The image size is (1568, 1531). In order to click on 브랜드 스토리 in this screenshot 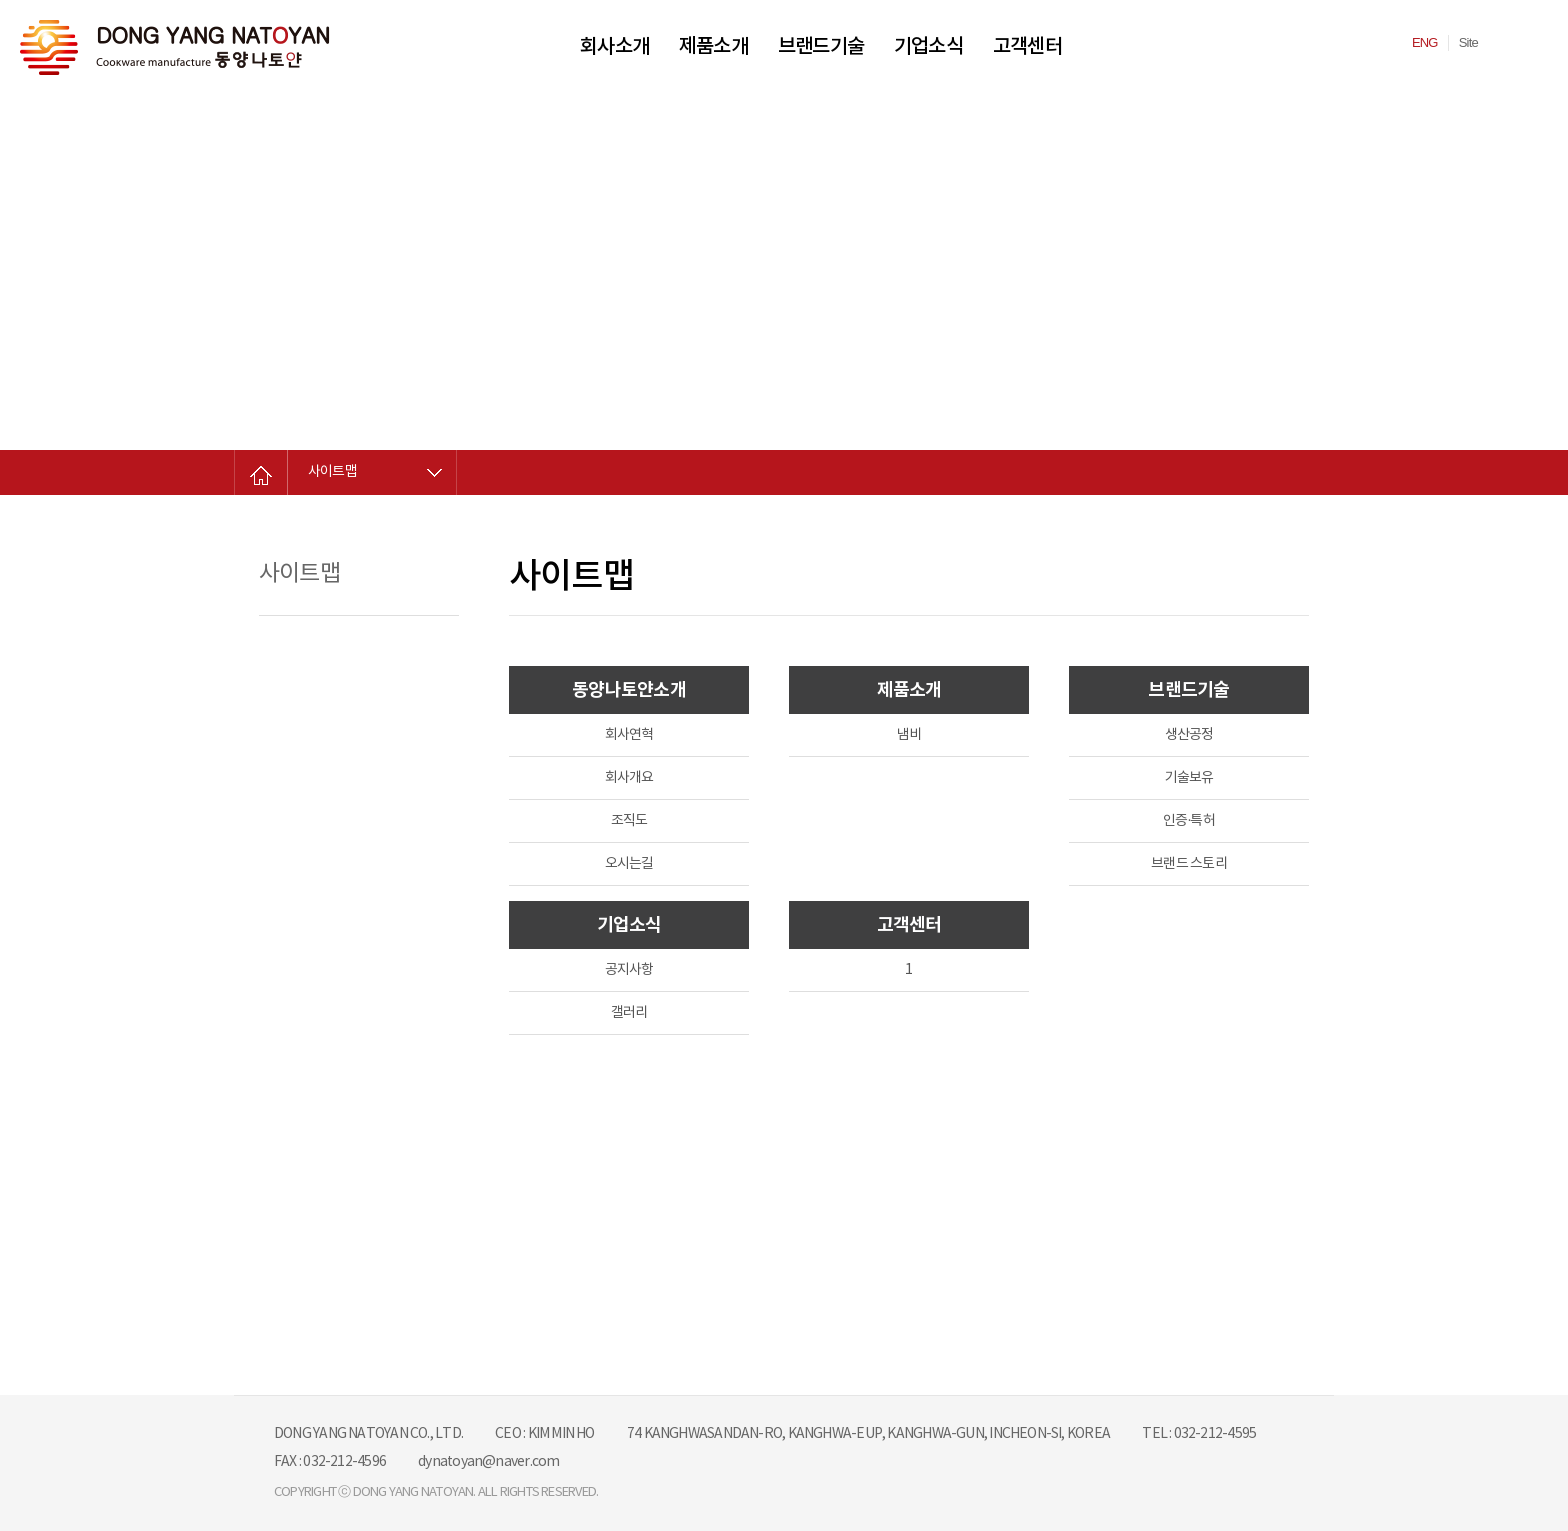, I will do `click(1189, 864)`.